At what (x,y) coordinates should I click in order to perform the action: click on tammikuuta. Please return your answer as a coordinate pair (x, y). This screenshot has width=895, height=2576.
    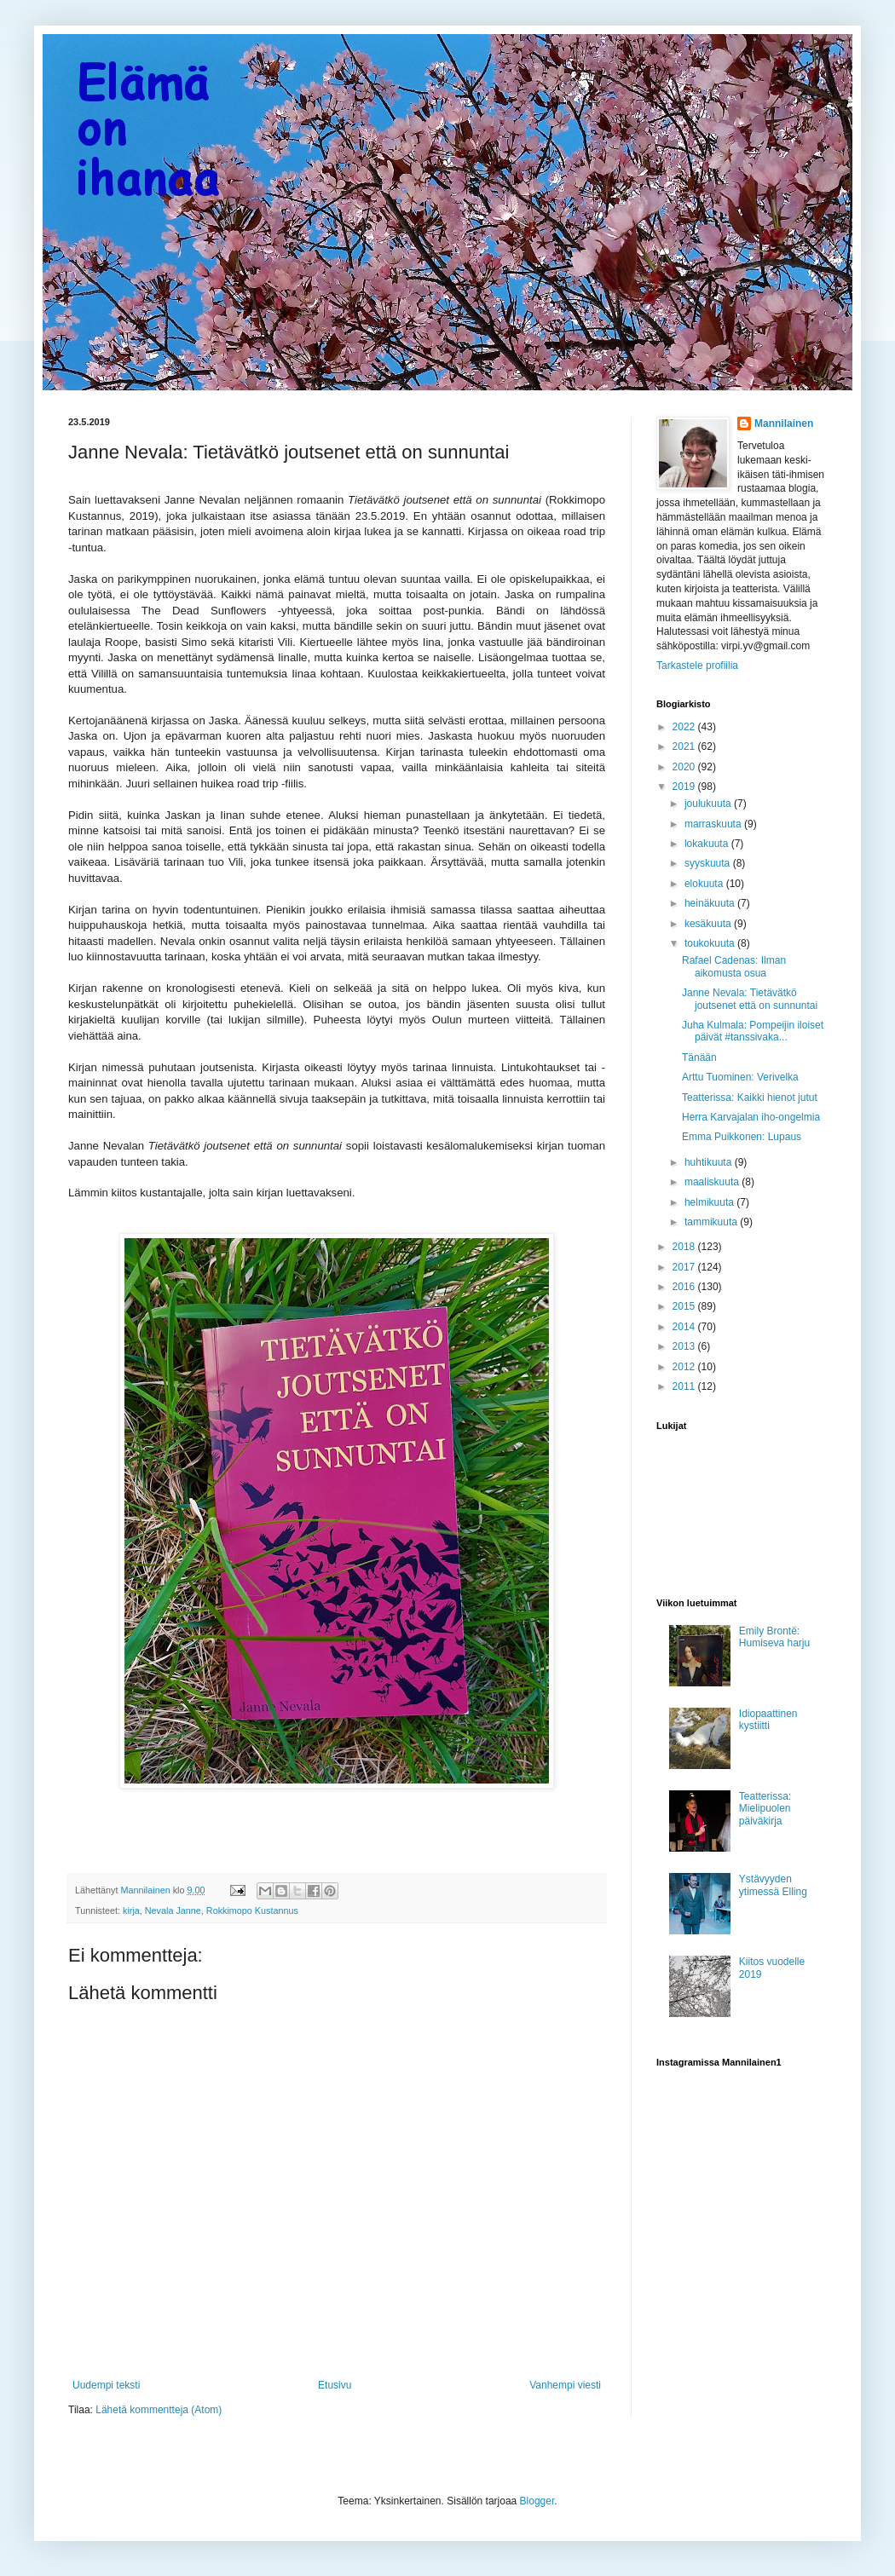
    Looking at the image, I should click on (712, 1222).